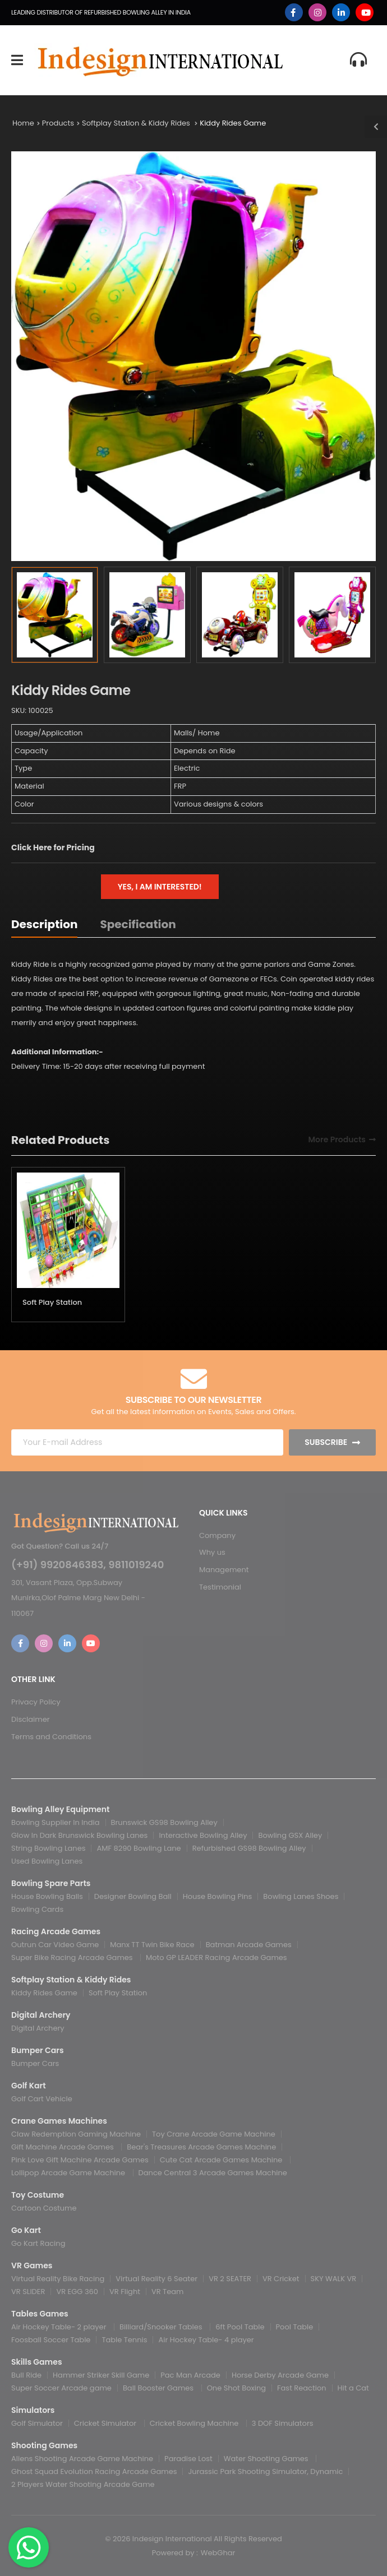 This screenshot has height=2576, width=387. I want to click on Bowling GSX Alley, so click(290, 1835).